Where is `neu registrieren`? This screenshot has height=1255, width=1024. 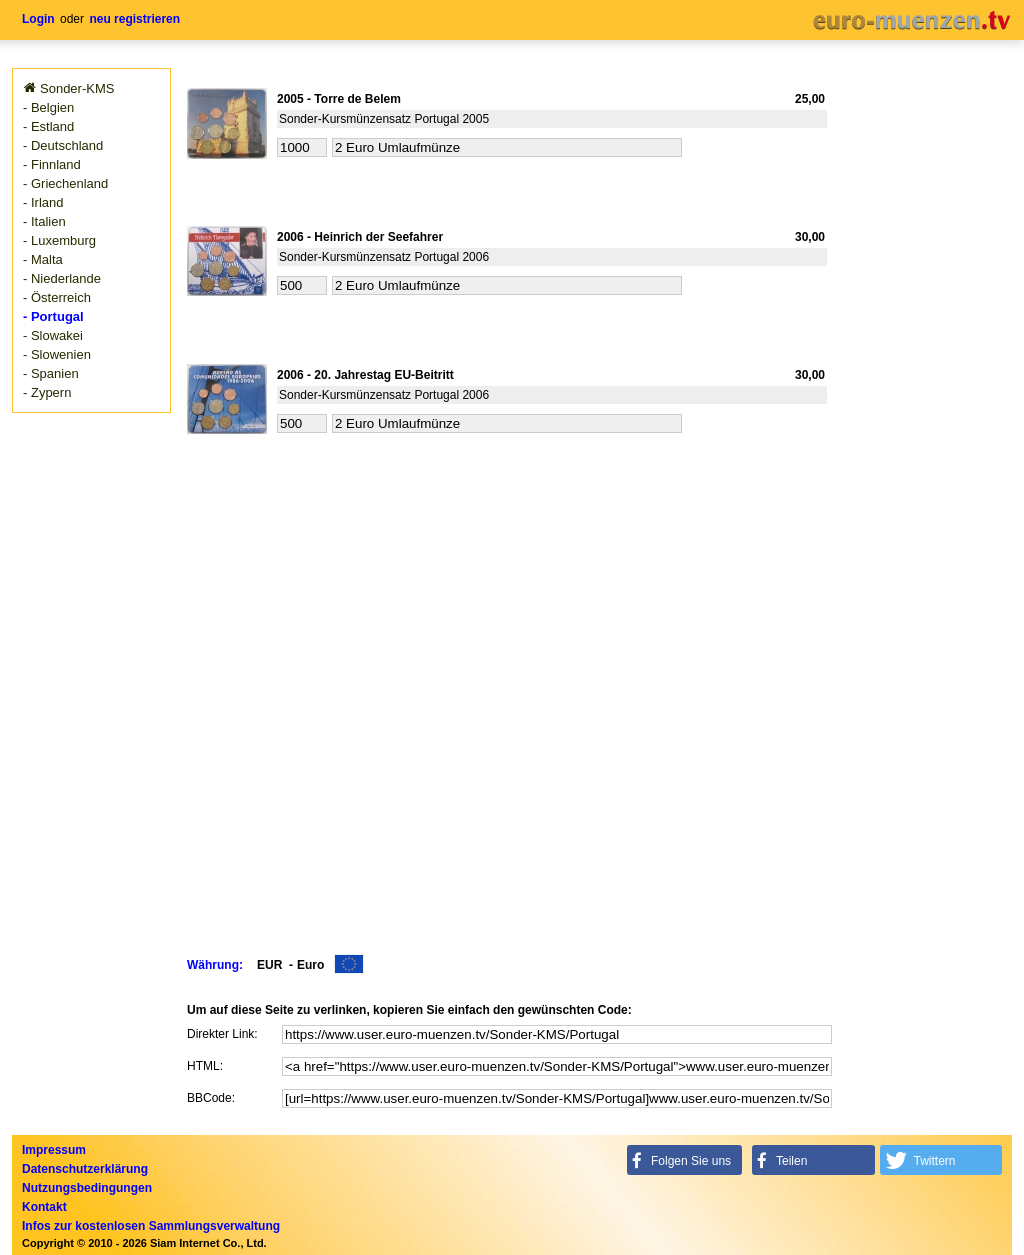
neu registrieren is located at coordinates (134, 19).